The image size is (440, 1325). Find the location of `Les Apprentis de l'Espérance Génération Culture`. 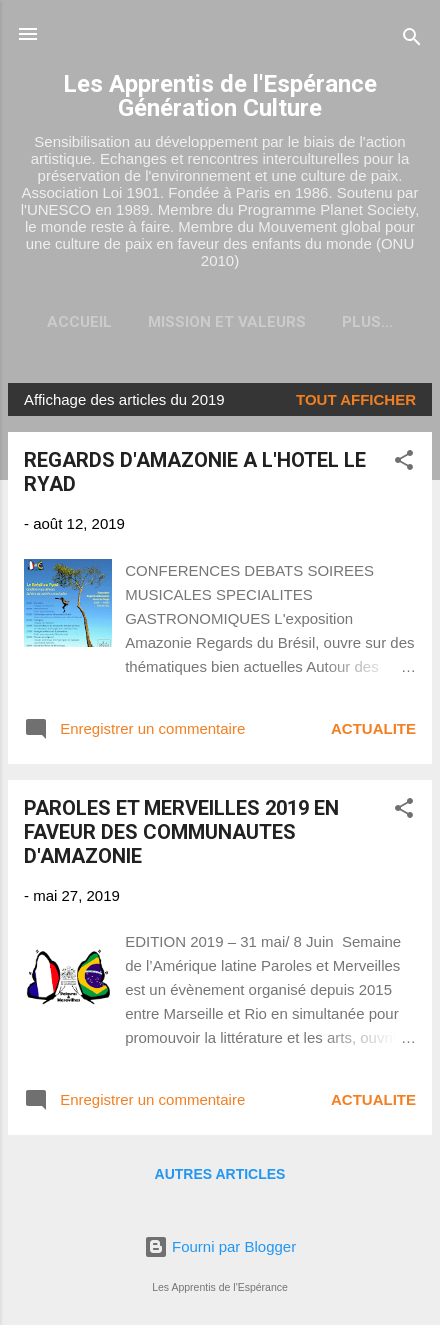

Les Apprentis de l'Espérance Génération Culture is located at coordinates (220, 96).